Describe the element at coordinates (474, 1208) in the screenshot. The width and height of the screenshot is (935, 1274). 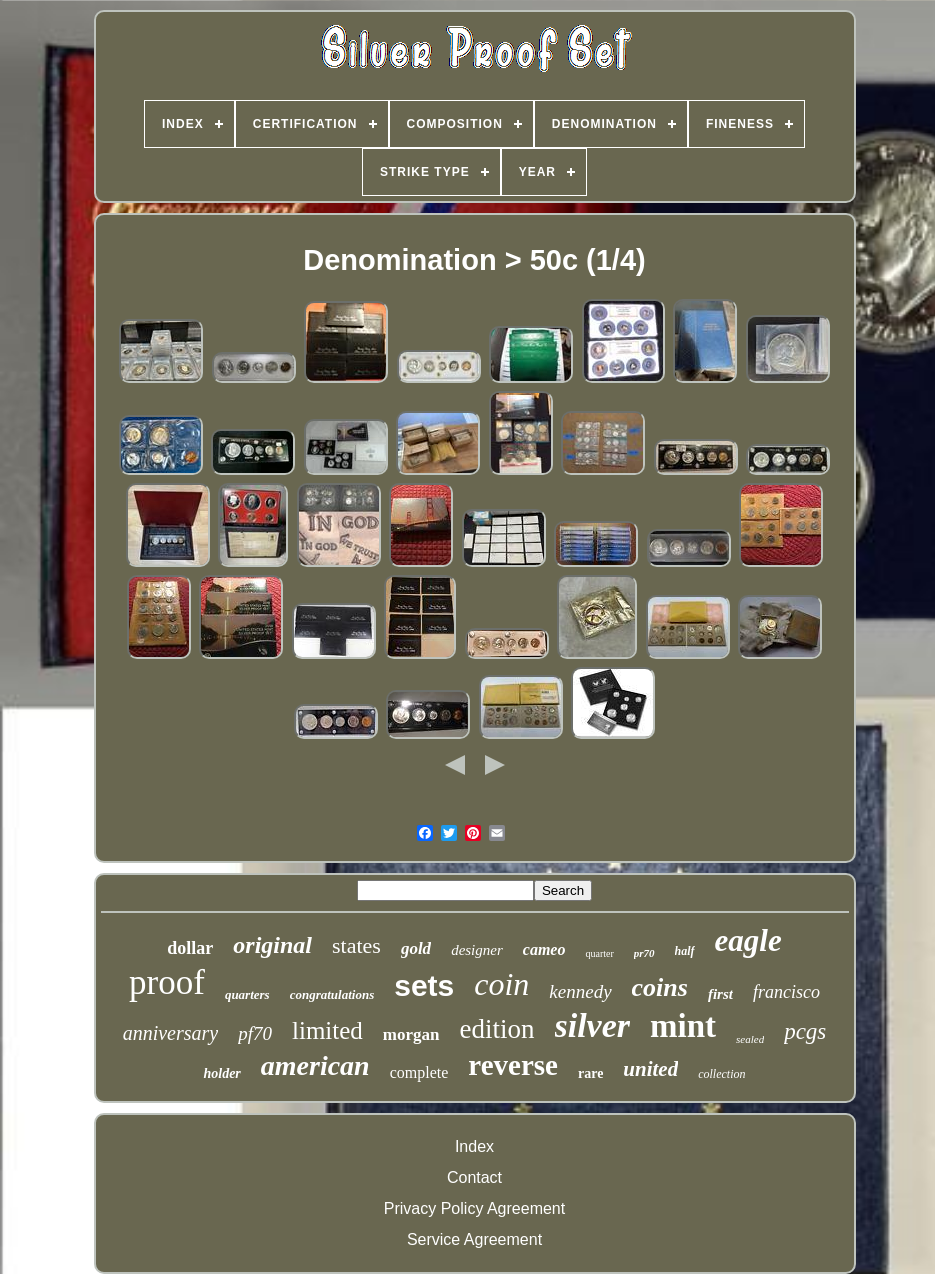
I see `Privacy Policy Agreement` at that location.